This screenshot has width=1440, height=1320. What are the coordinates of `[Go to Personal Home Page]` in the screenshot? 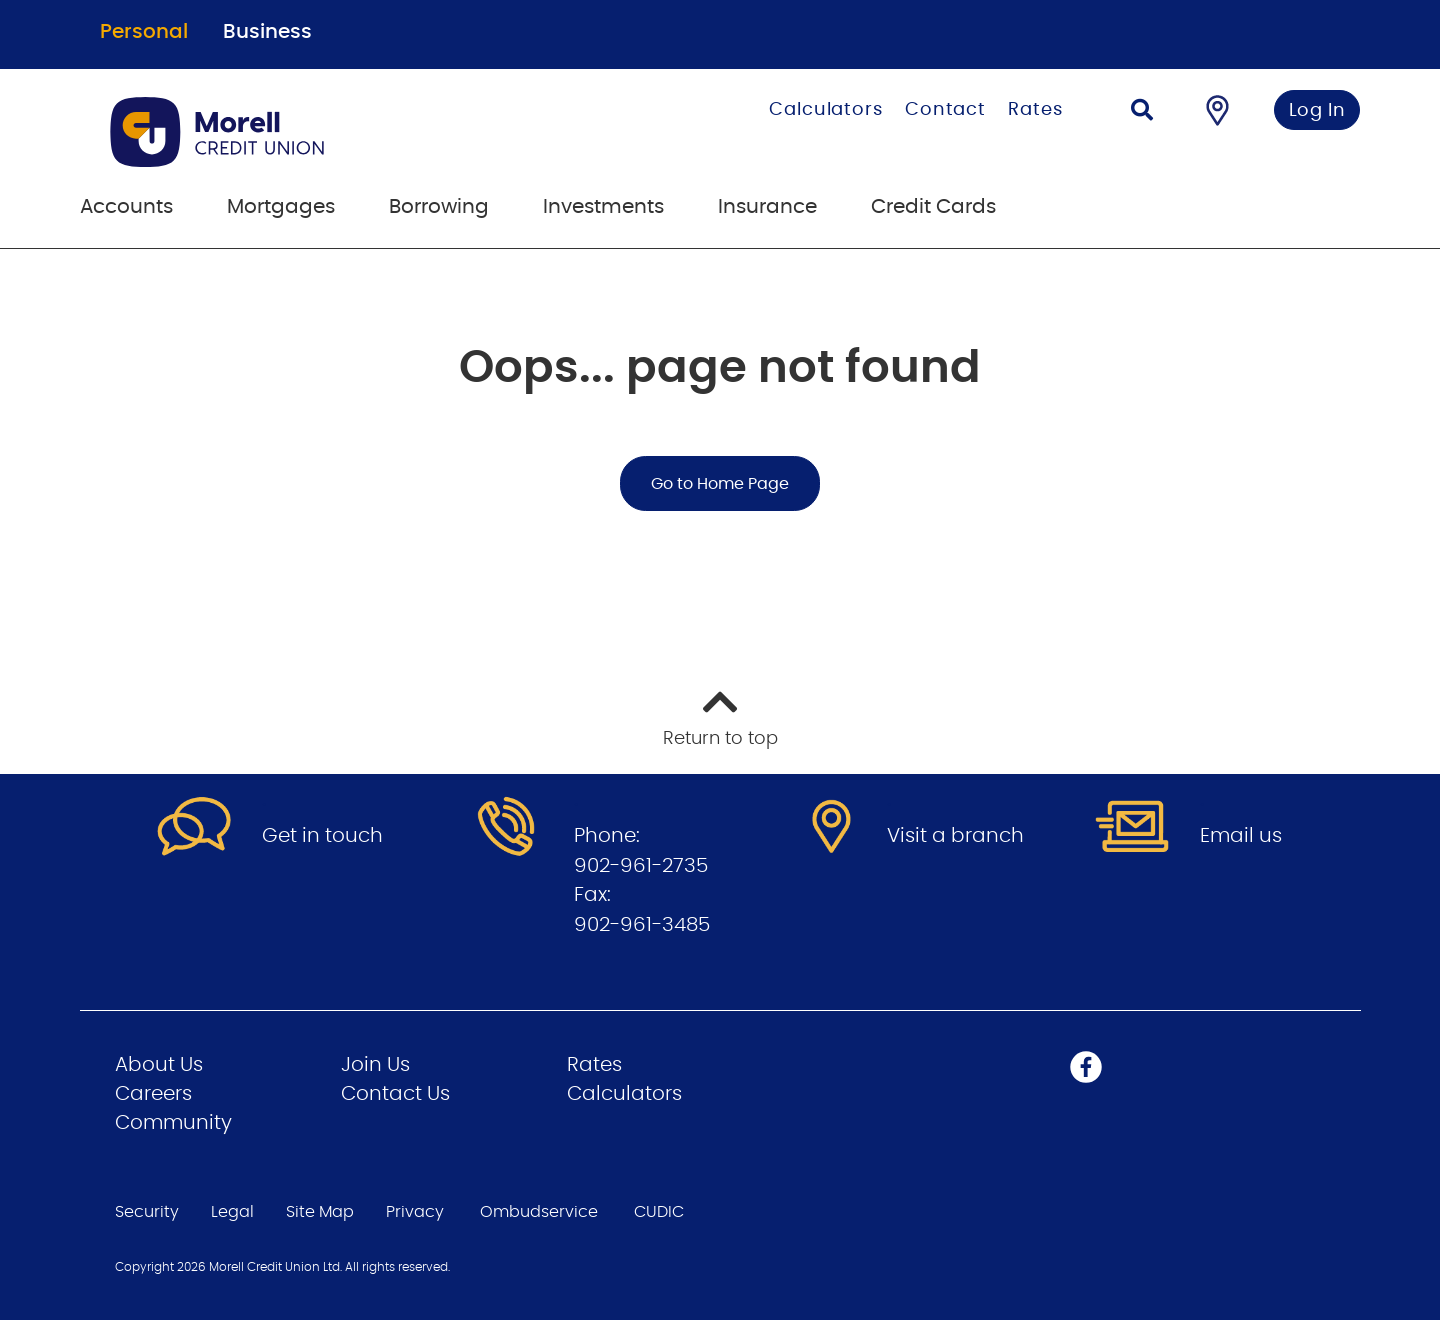 It's located at (317, 132).